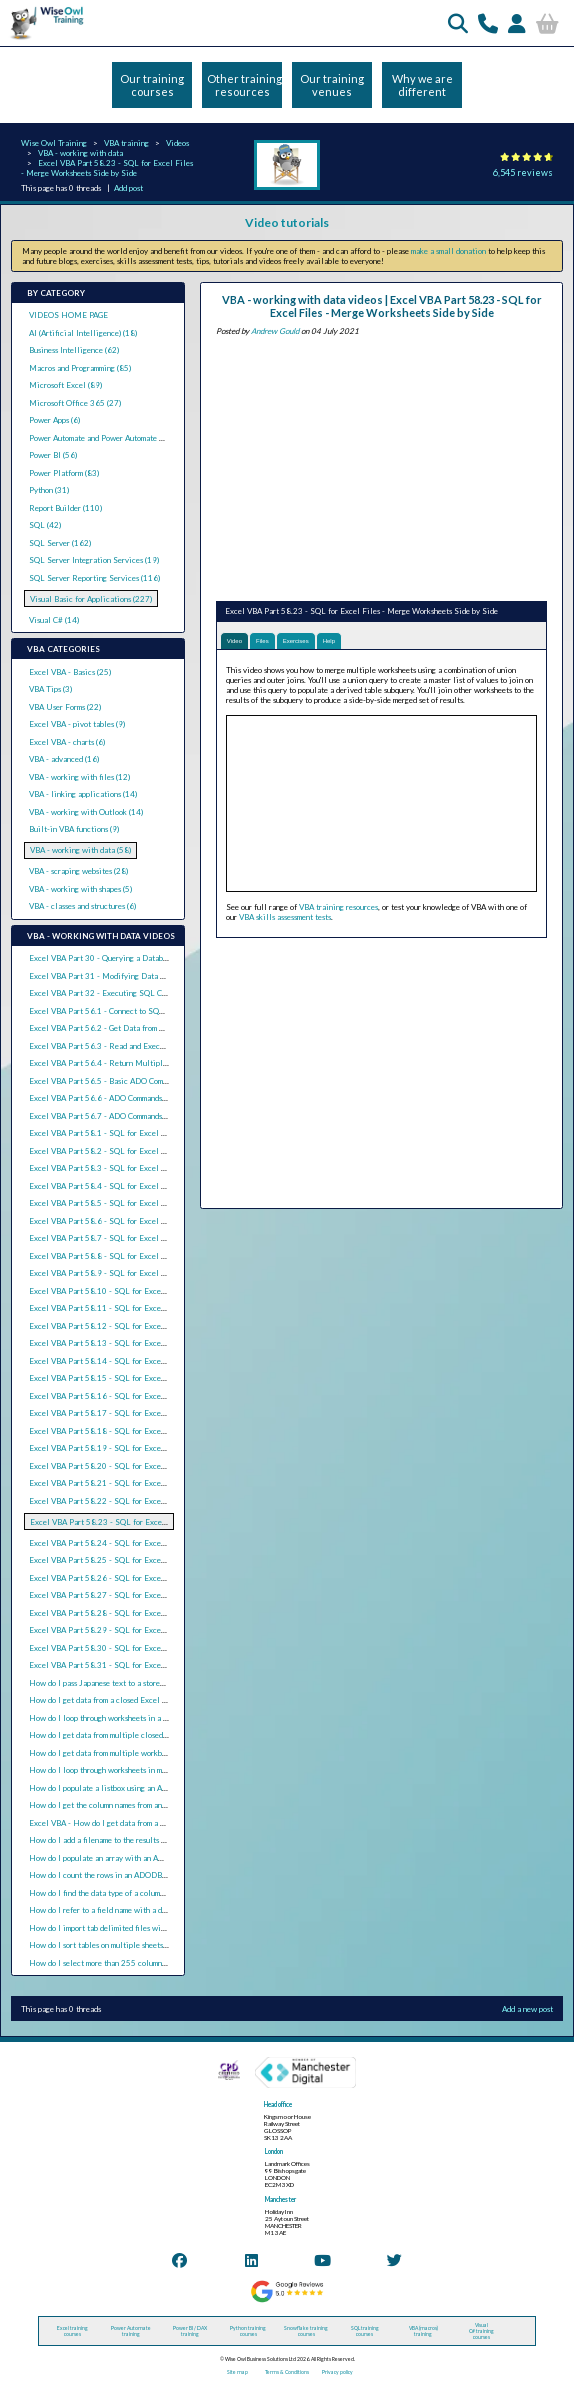 Image resolution: width=574 pixels, height=2385 pixels. What do you see at coordinates (123, 1805) in the screenshot?
I see `How do I get the column names from an ADO recordset?` at bounding box center [123, 1805].